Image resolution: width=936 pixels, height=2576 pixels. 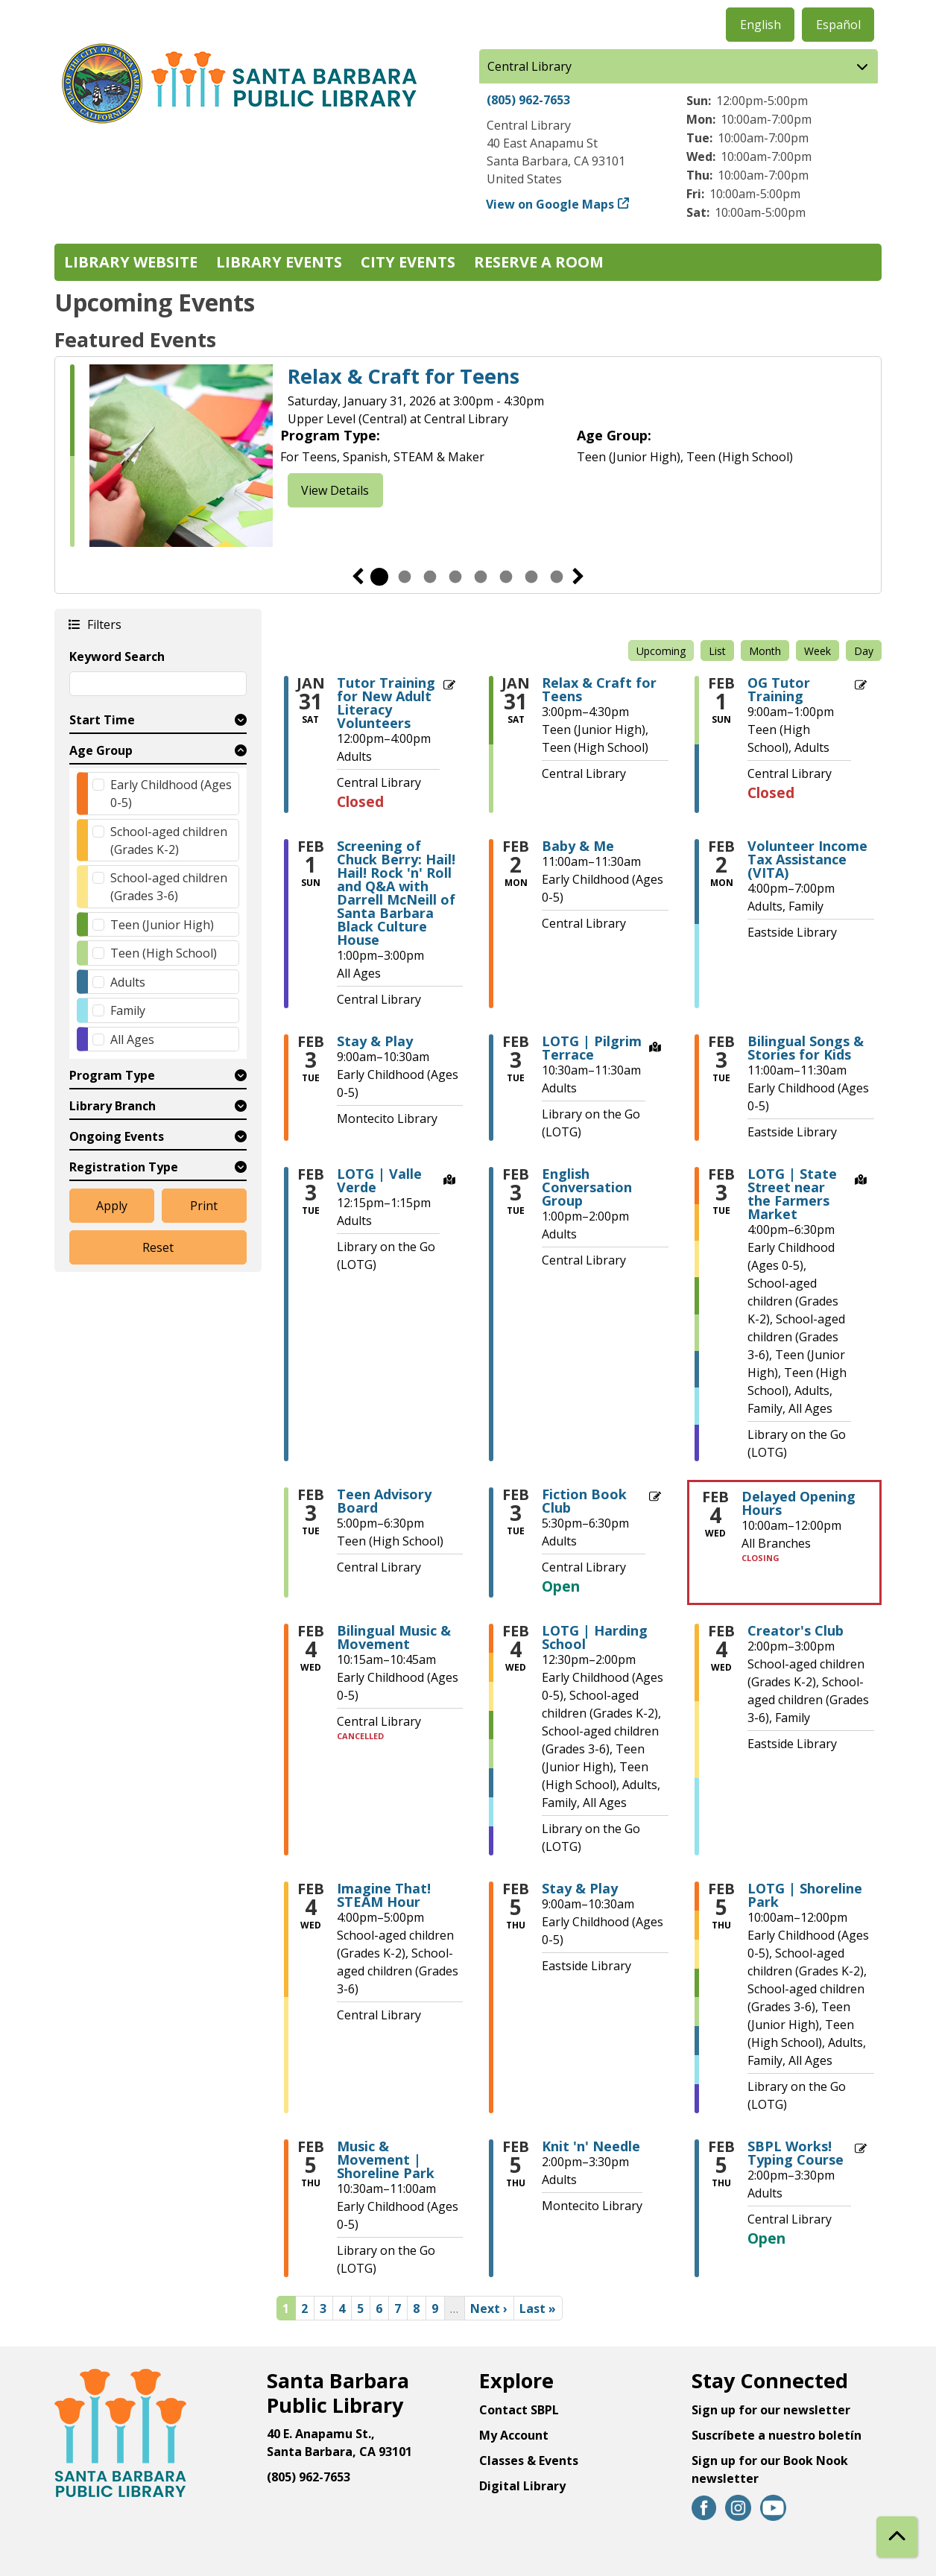 What do you see at coordinates (595, 1637) in the screenshot?
I see `LOTG | Harding School [View more about "LOTG | Harding School" on Wednesday, February 4, 2026 @ 12:30pm]` at bounding box center [595, 1637].